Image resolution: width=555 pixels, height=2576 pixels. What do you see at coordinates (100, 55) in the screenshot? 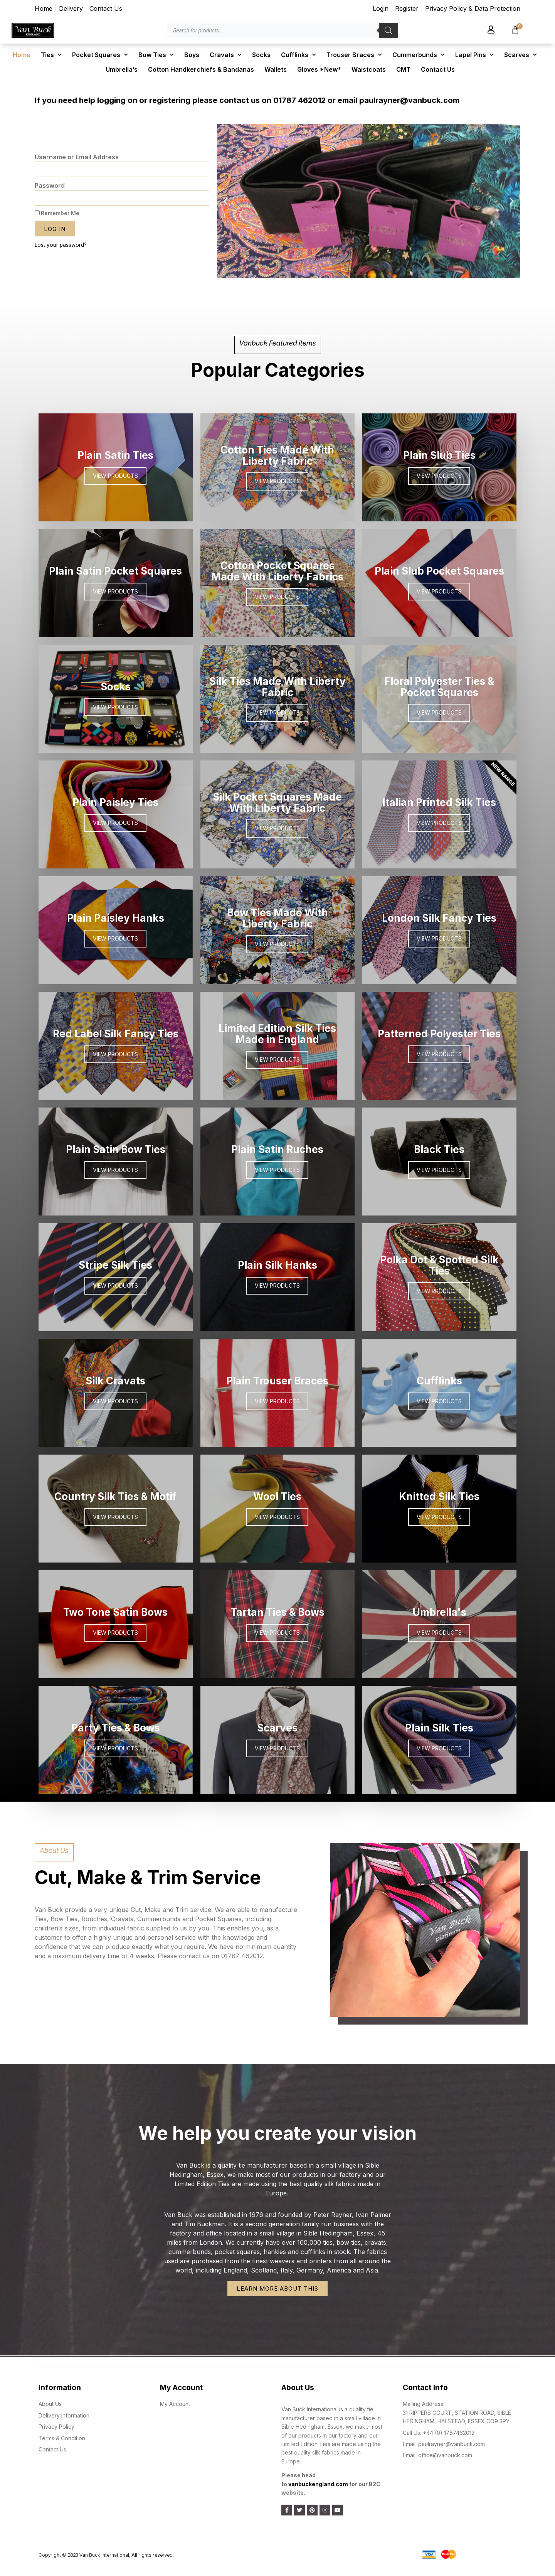
I see `Pocket Squares` at bounding box center [100, 55].